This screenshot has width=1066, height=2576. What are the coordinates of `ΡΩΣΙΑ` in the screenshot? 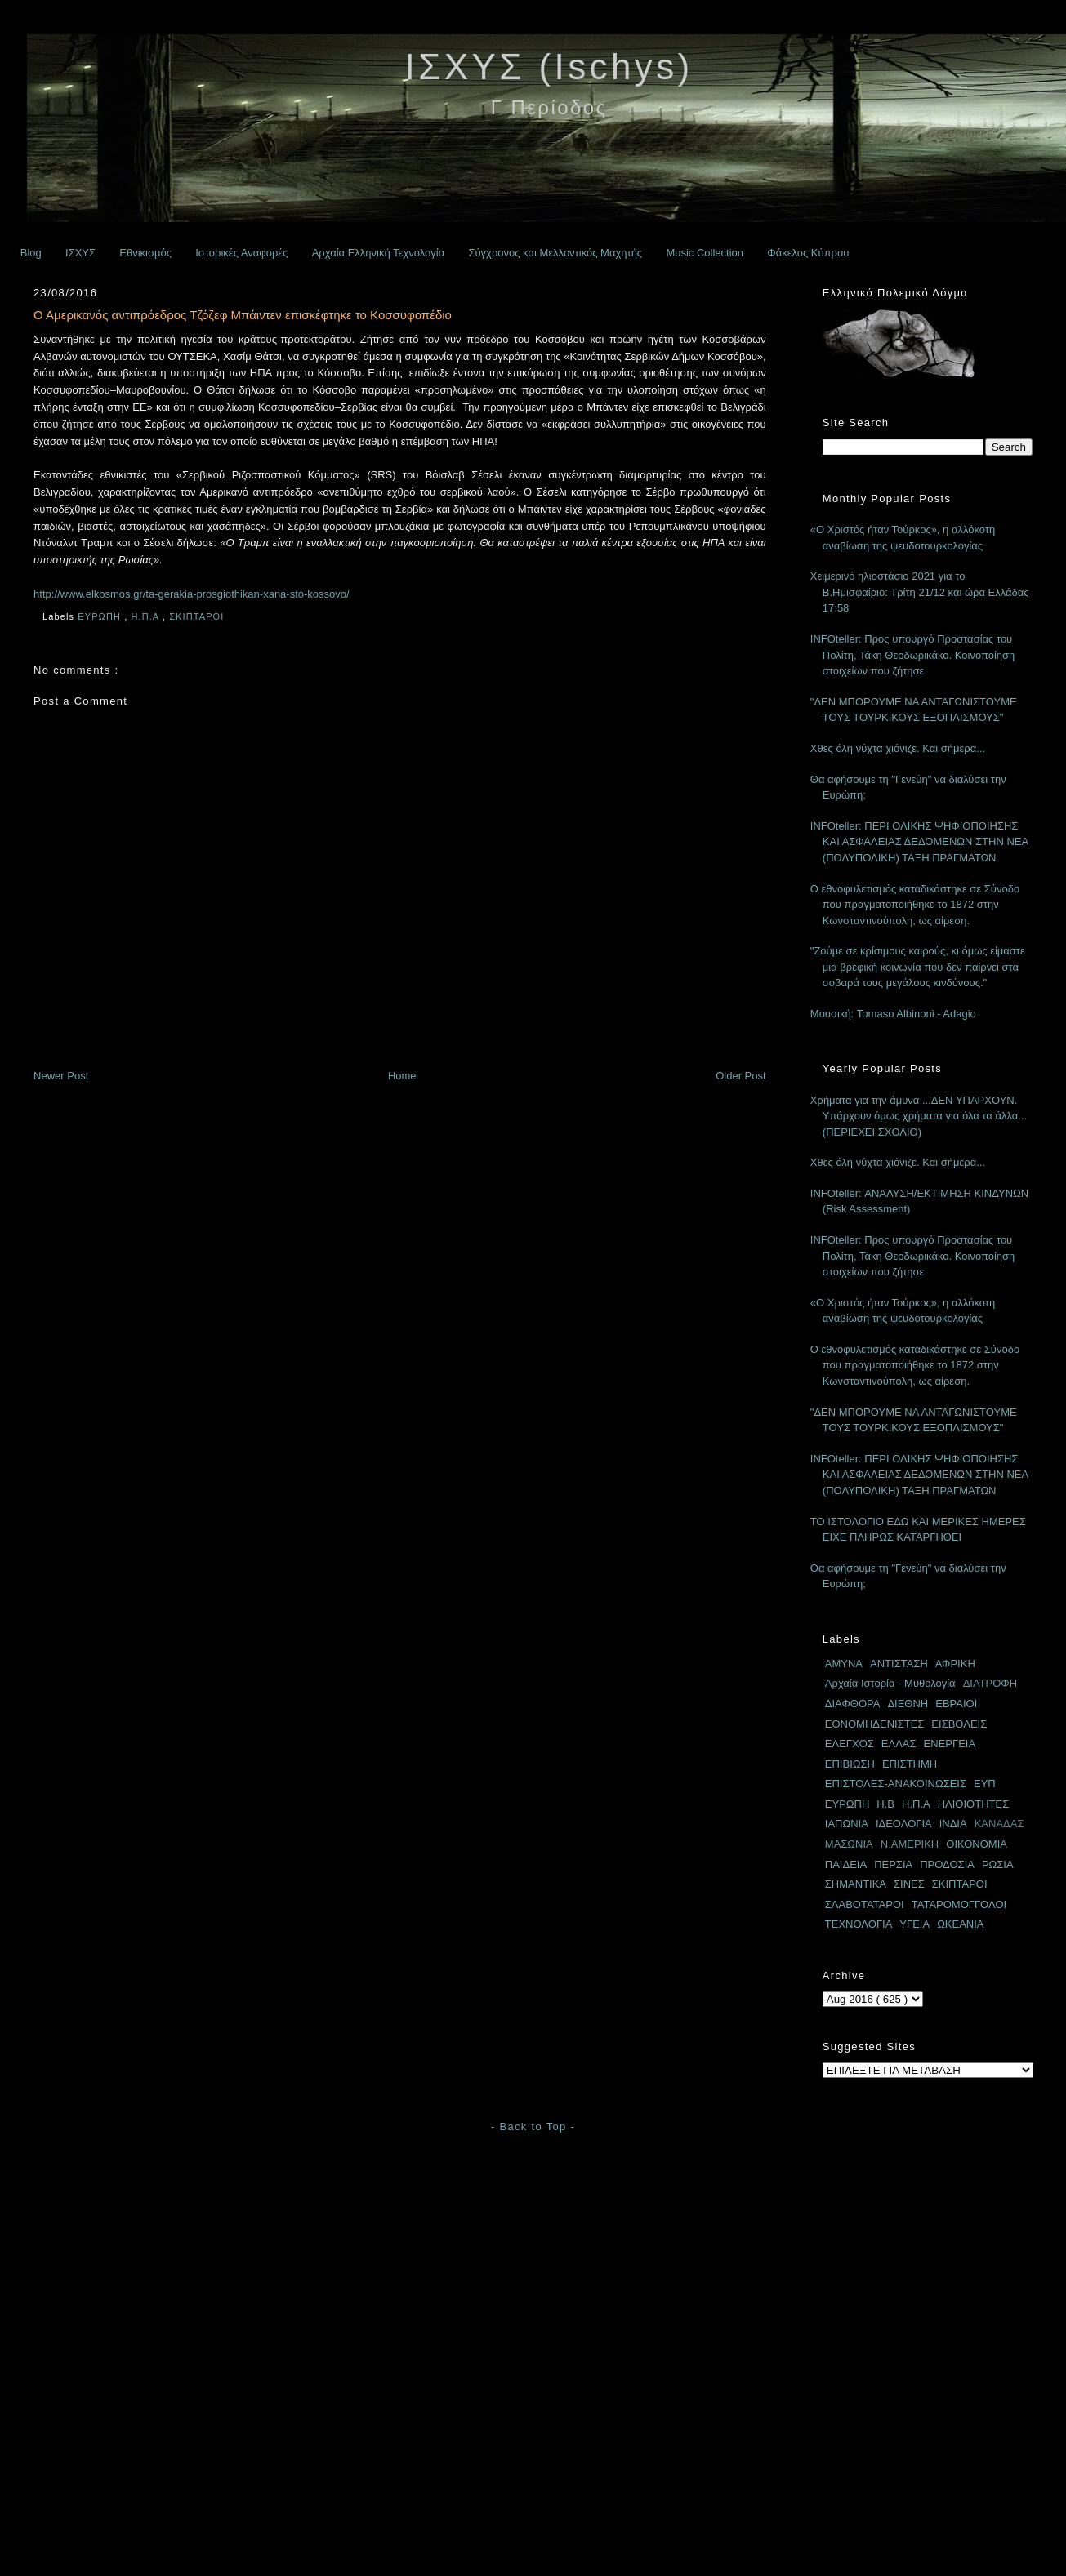 It's located at (998, 1864).